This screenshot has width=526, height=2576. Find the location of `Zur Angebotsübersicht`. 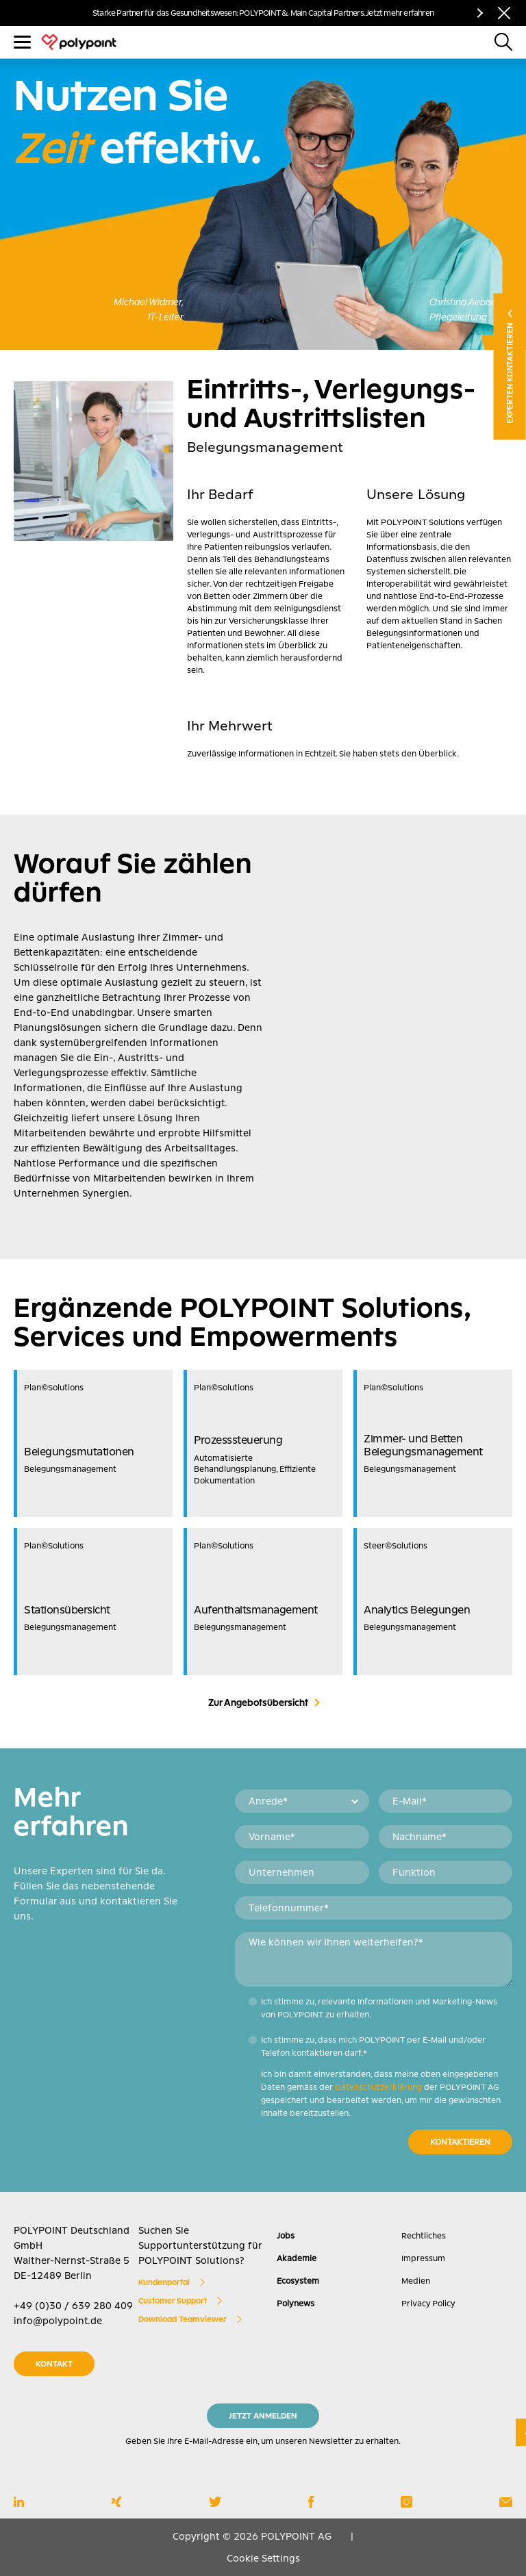

Zur Angebotsübersicht is located at coordinates (258, 1702).